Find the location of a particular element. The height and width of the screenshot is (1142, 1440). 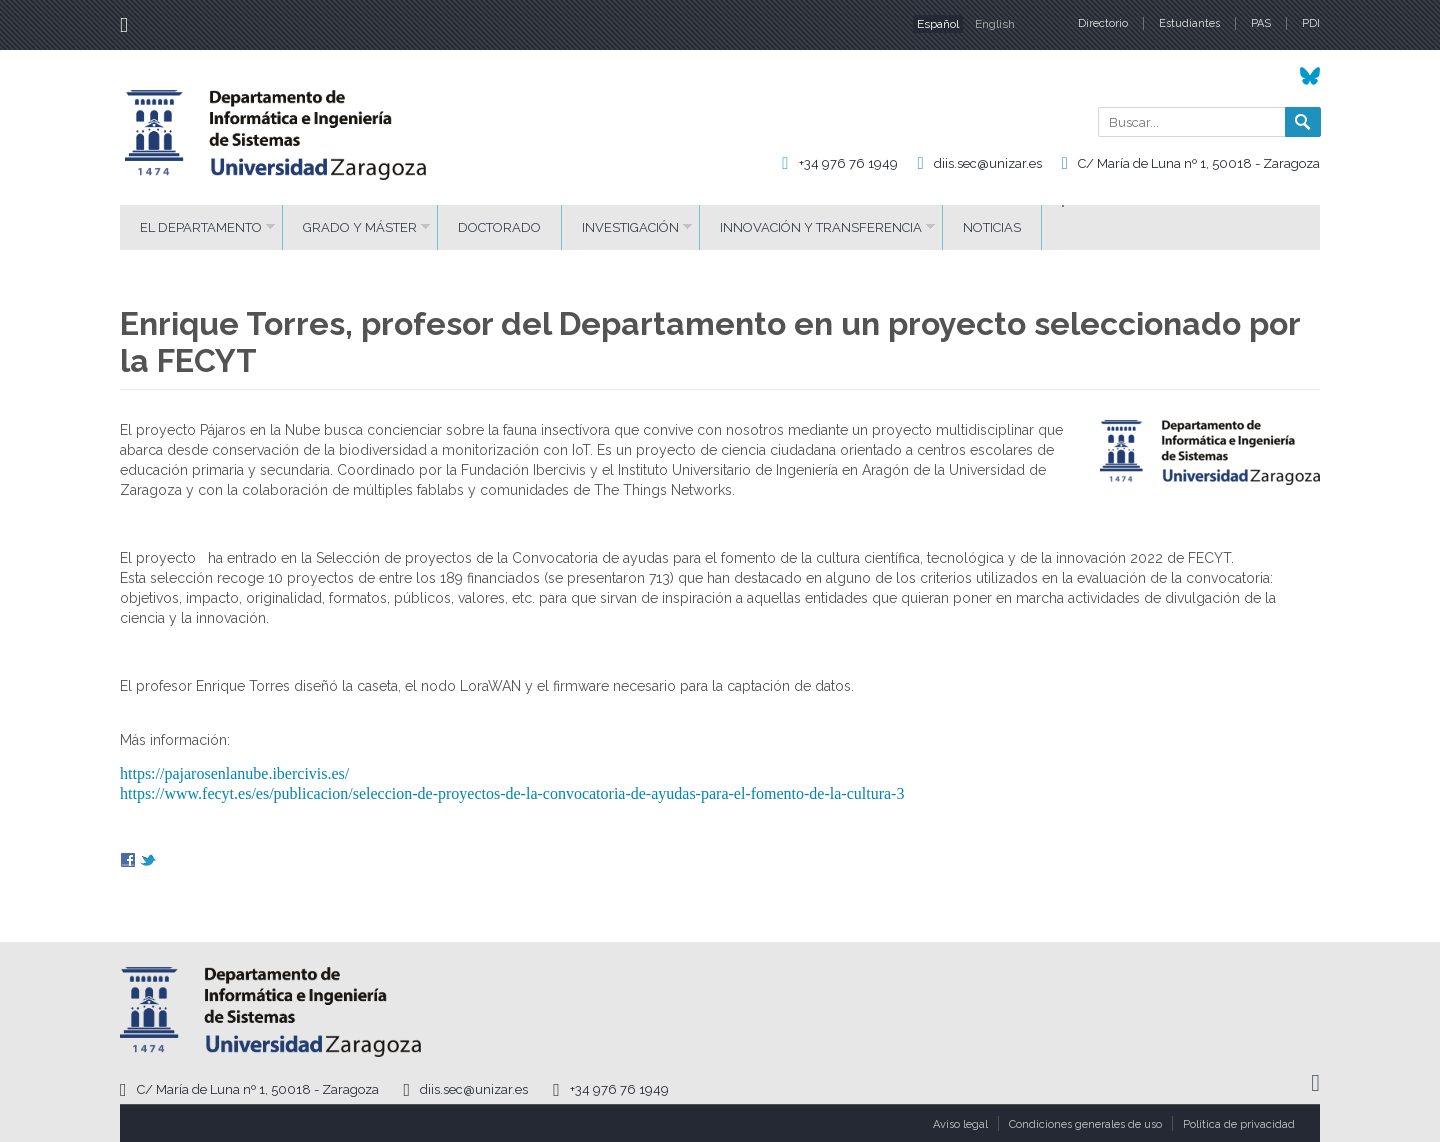

English is located at coordinates (995, 24).